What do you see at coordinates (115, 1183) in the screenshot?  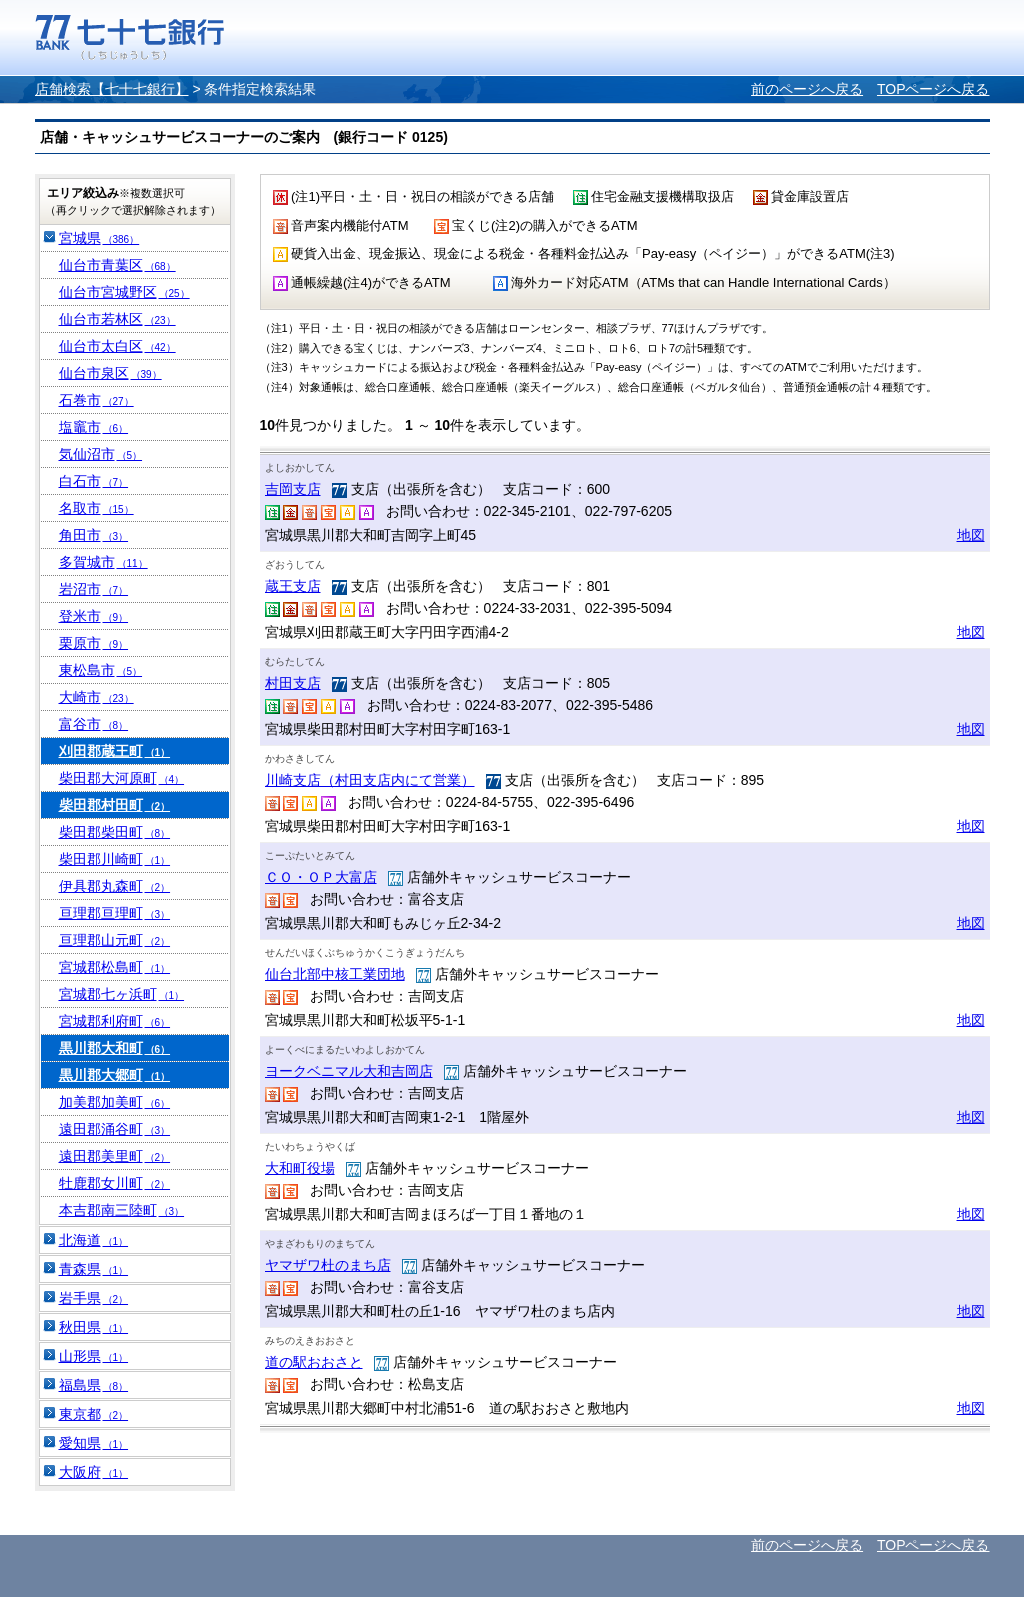 I see `牡鹿郡女川町` at bounding box center [115, 1183].